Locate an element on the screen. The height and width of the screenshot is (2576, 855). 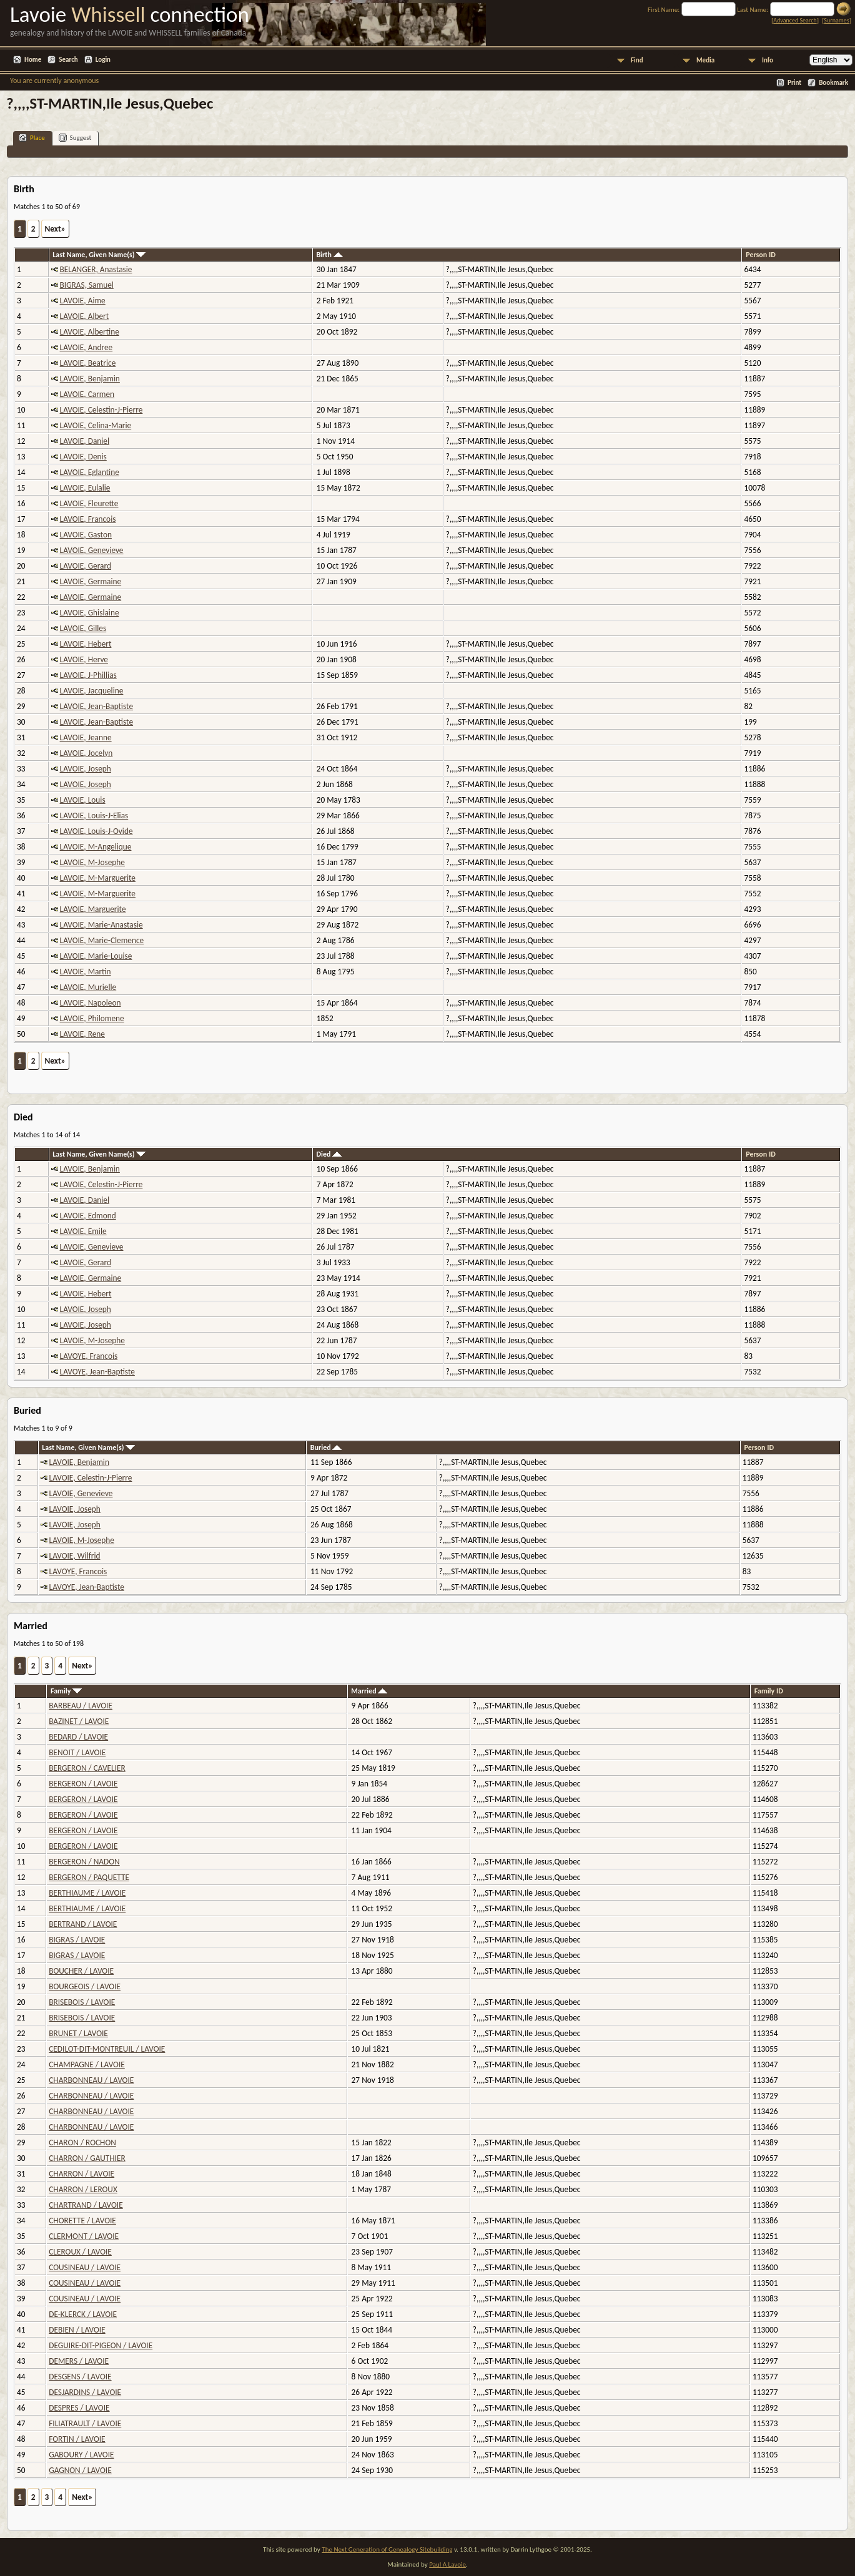
CEDILOT-DIT-MONTREUIL / LAVOIE is located at coordinates (107, 2049).